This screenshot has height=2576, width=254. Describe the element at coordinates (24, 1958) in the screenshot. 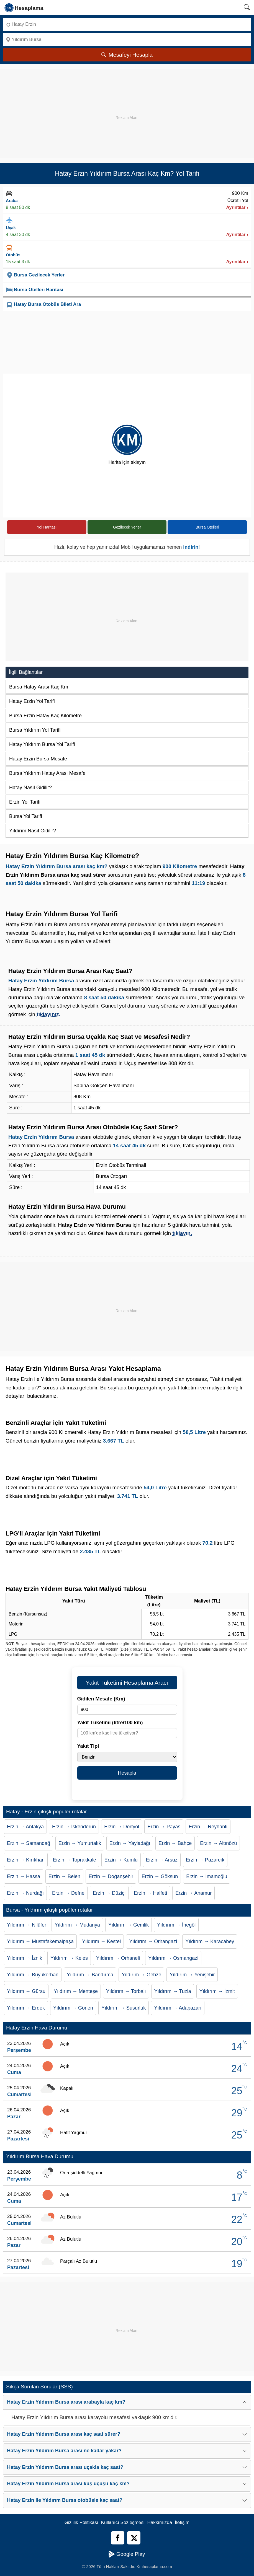

I see `Yıldırım → İznik` at that location.